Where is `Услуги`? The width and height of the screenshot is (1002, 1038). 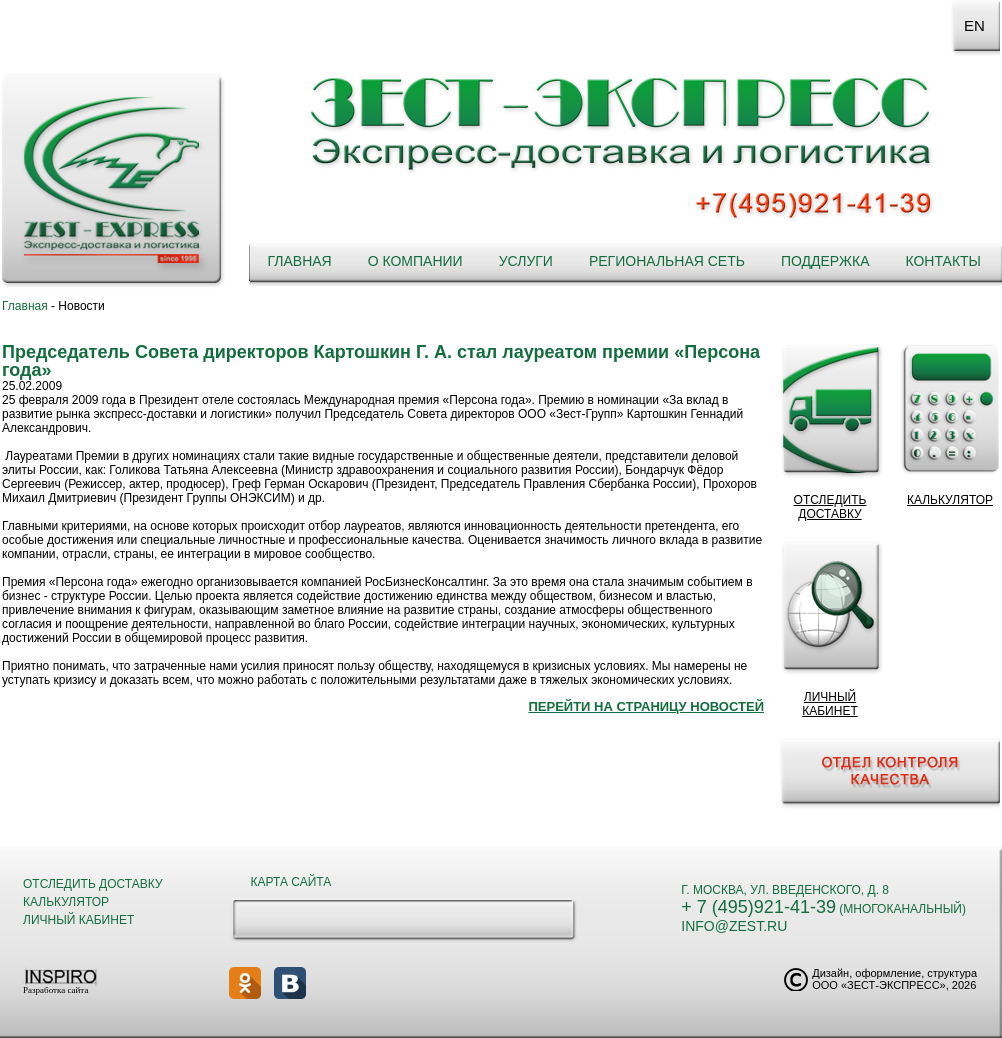 Услуги is located at coordinates (526, 261).